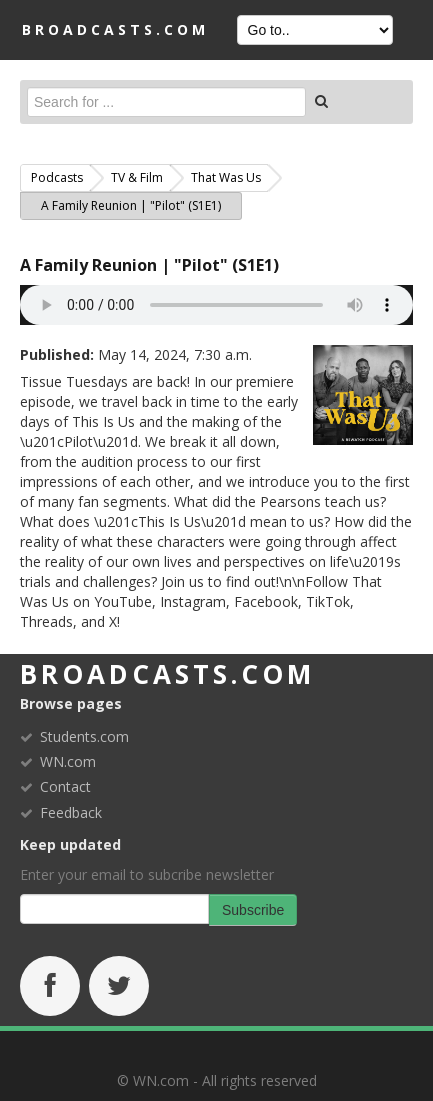 The height and width of the screenshot is (1101, 433). What do you see at coordinates (149, 265) in the screenshot?
I see `A Family Reunion | "Pilot" (S1E1)` at bounding box center [149, 265].